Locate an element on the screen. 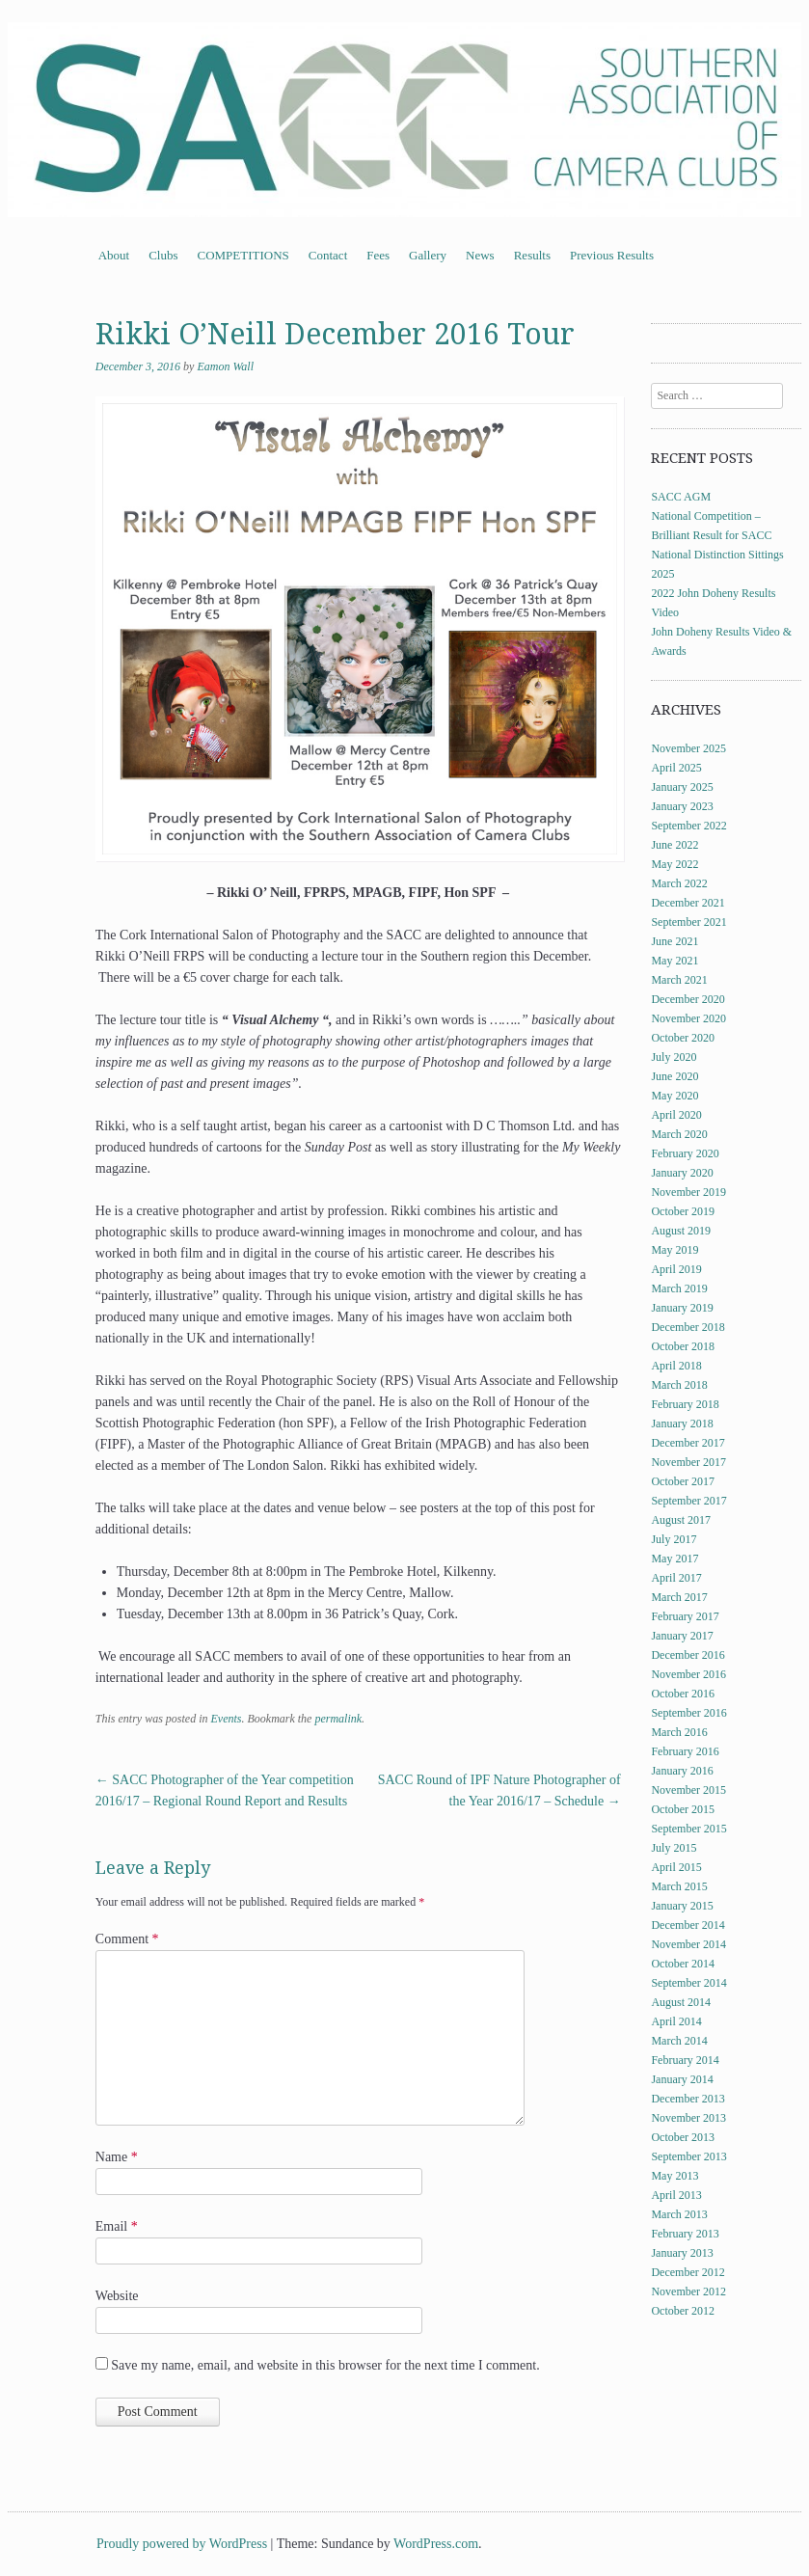  February 2020 is located at coordinates (684, 1153).